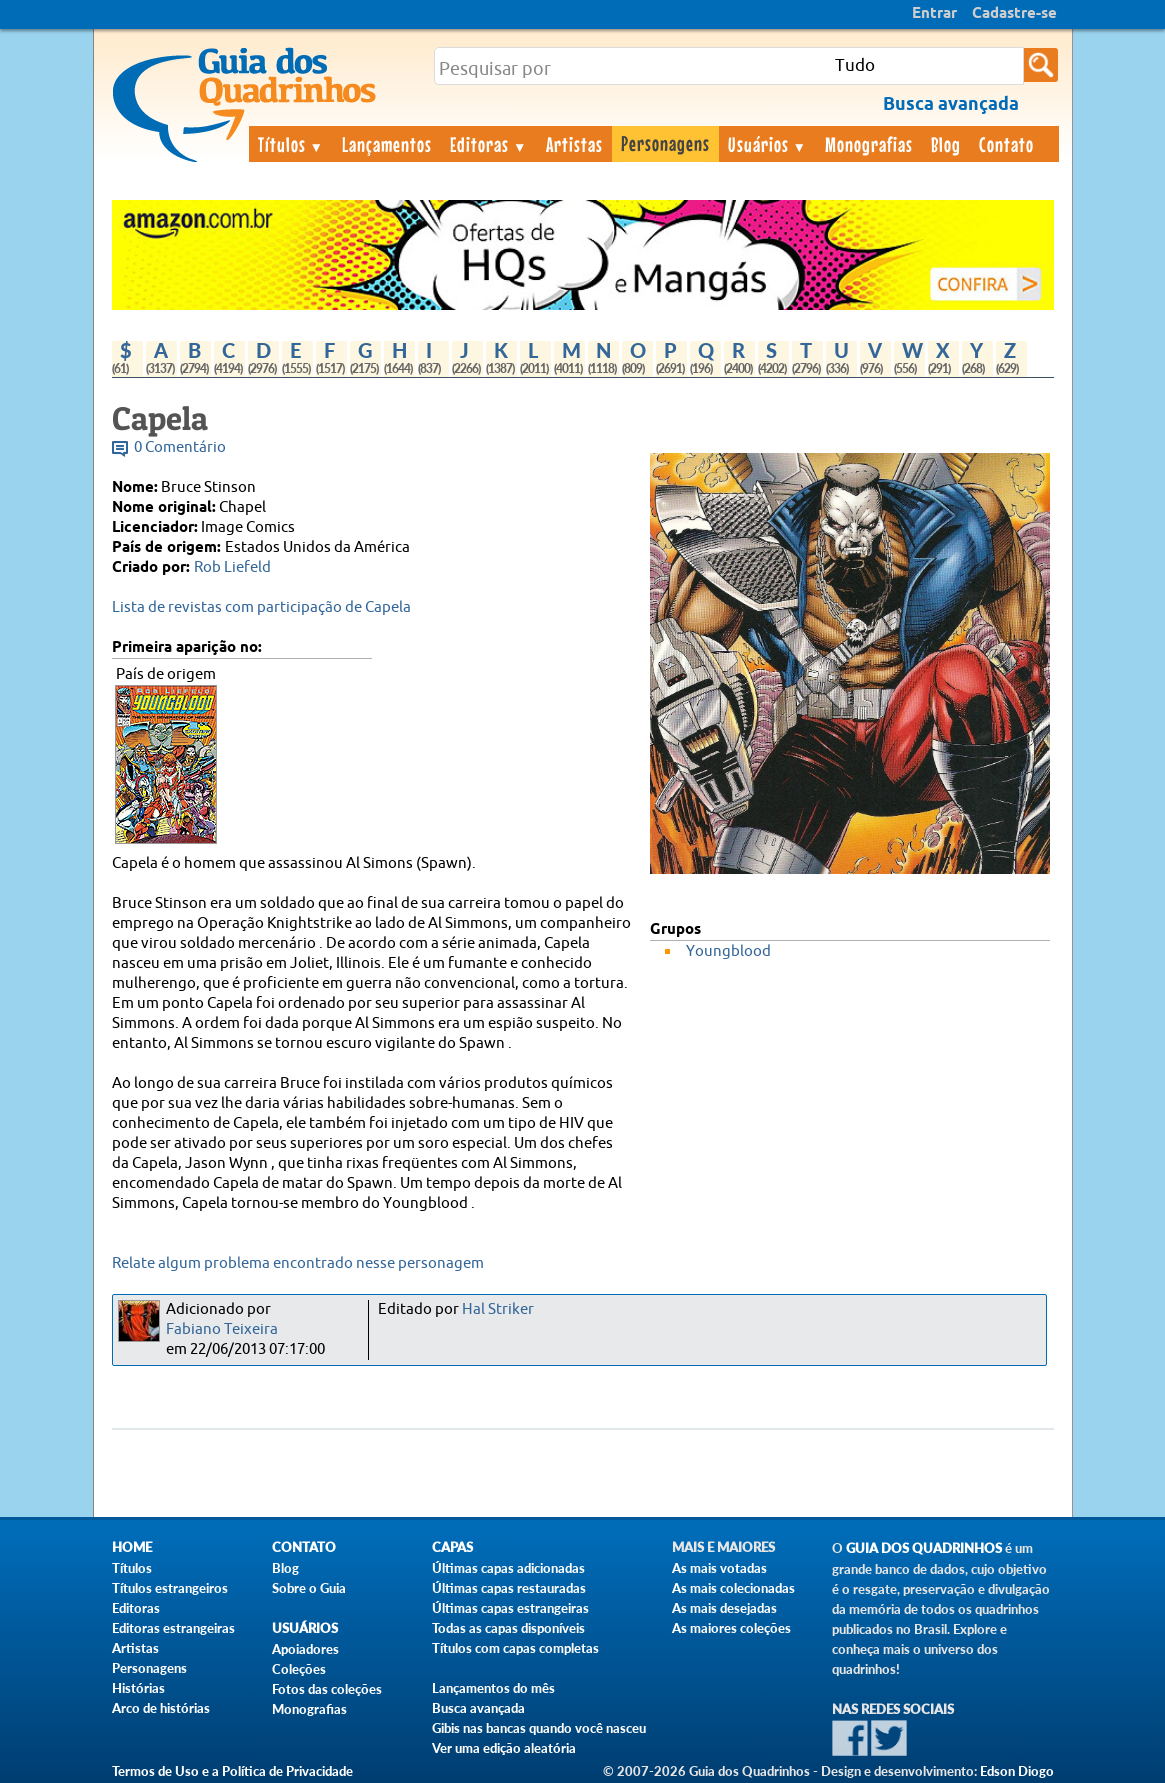  I want to click on As mais colecionadas, so click(733, 1588).